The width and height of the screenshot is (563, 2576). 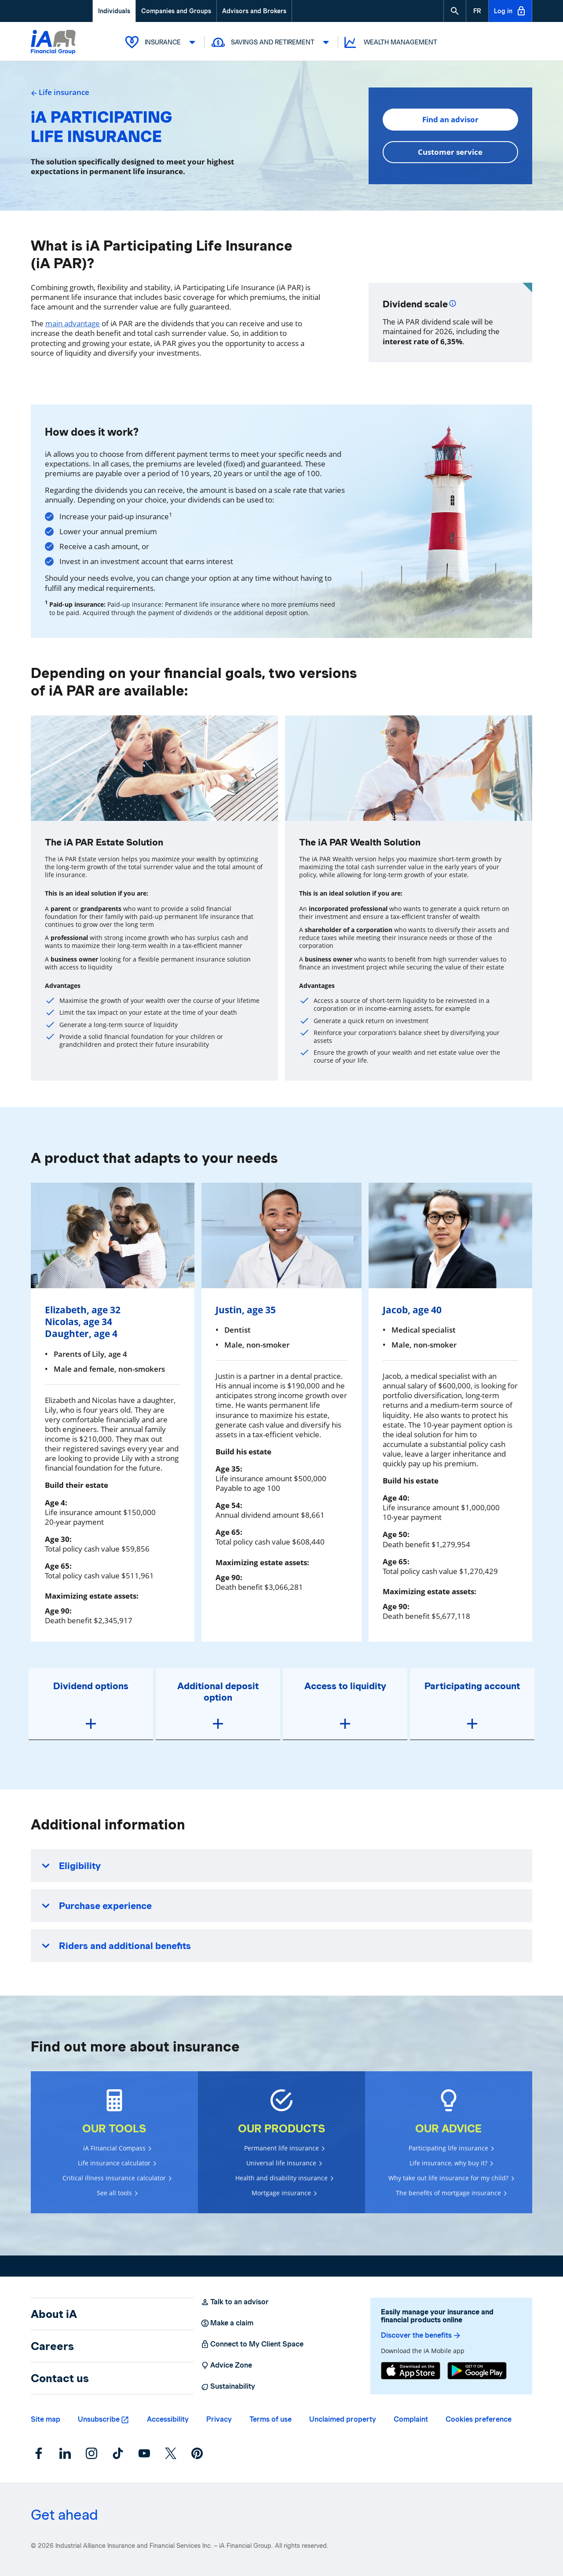 What do you see at coordinates (227, 2323) in the screenshot?
I see `Make a claim` at bounding box center [227, 2323].